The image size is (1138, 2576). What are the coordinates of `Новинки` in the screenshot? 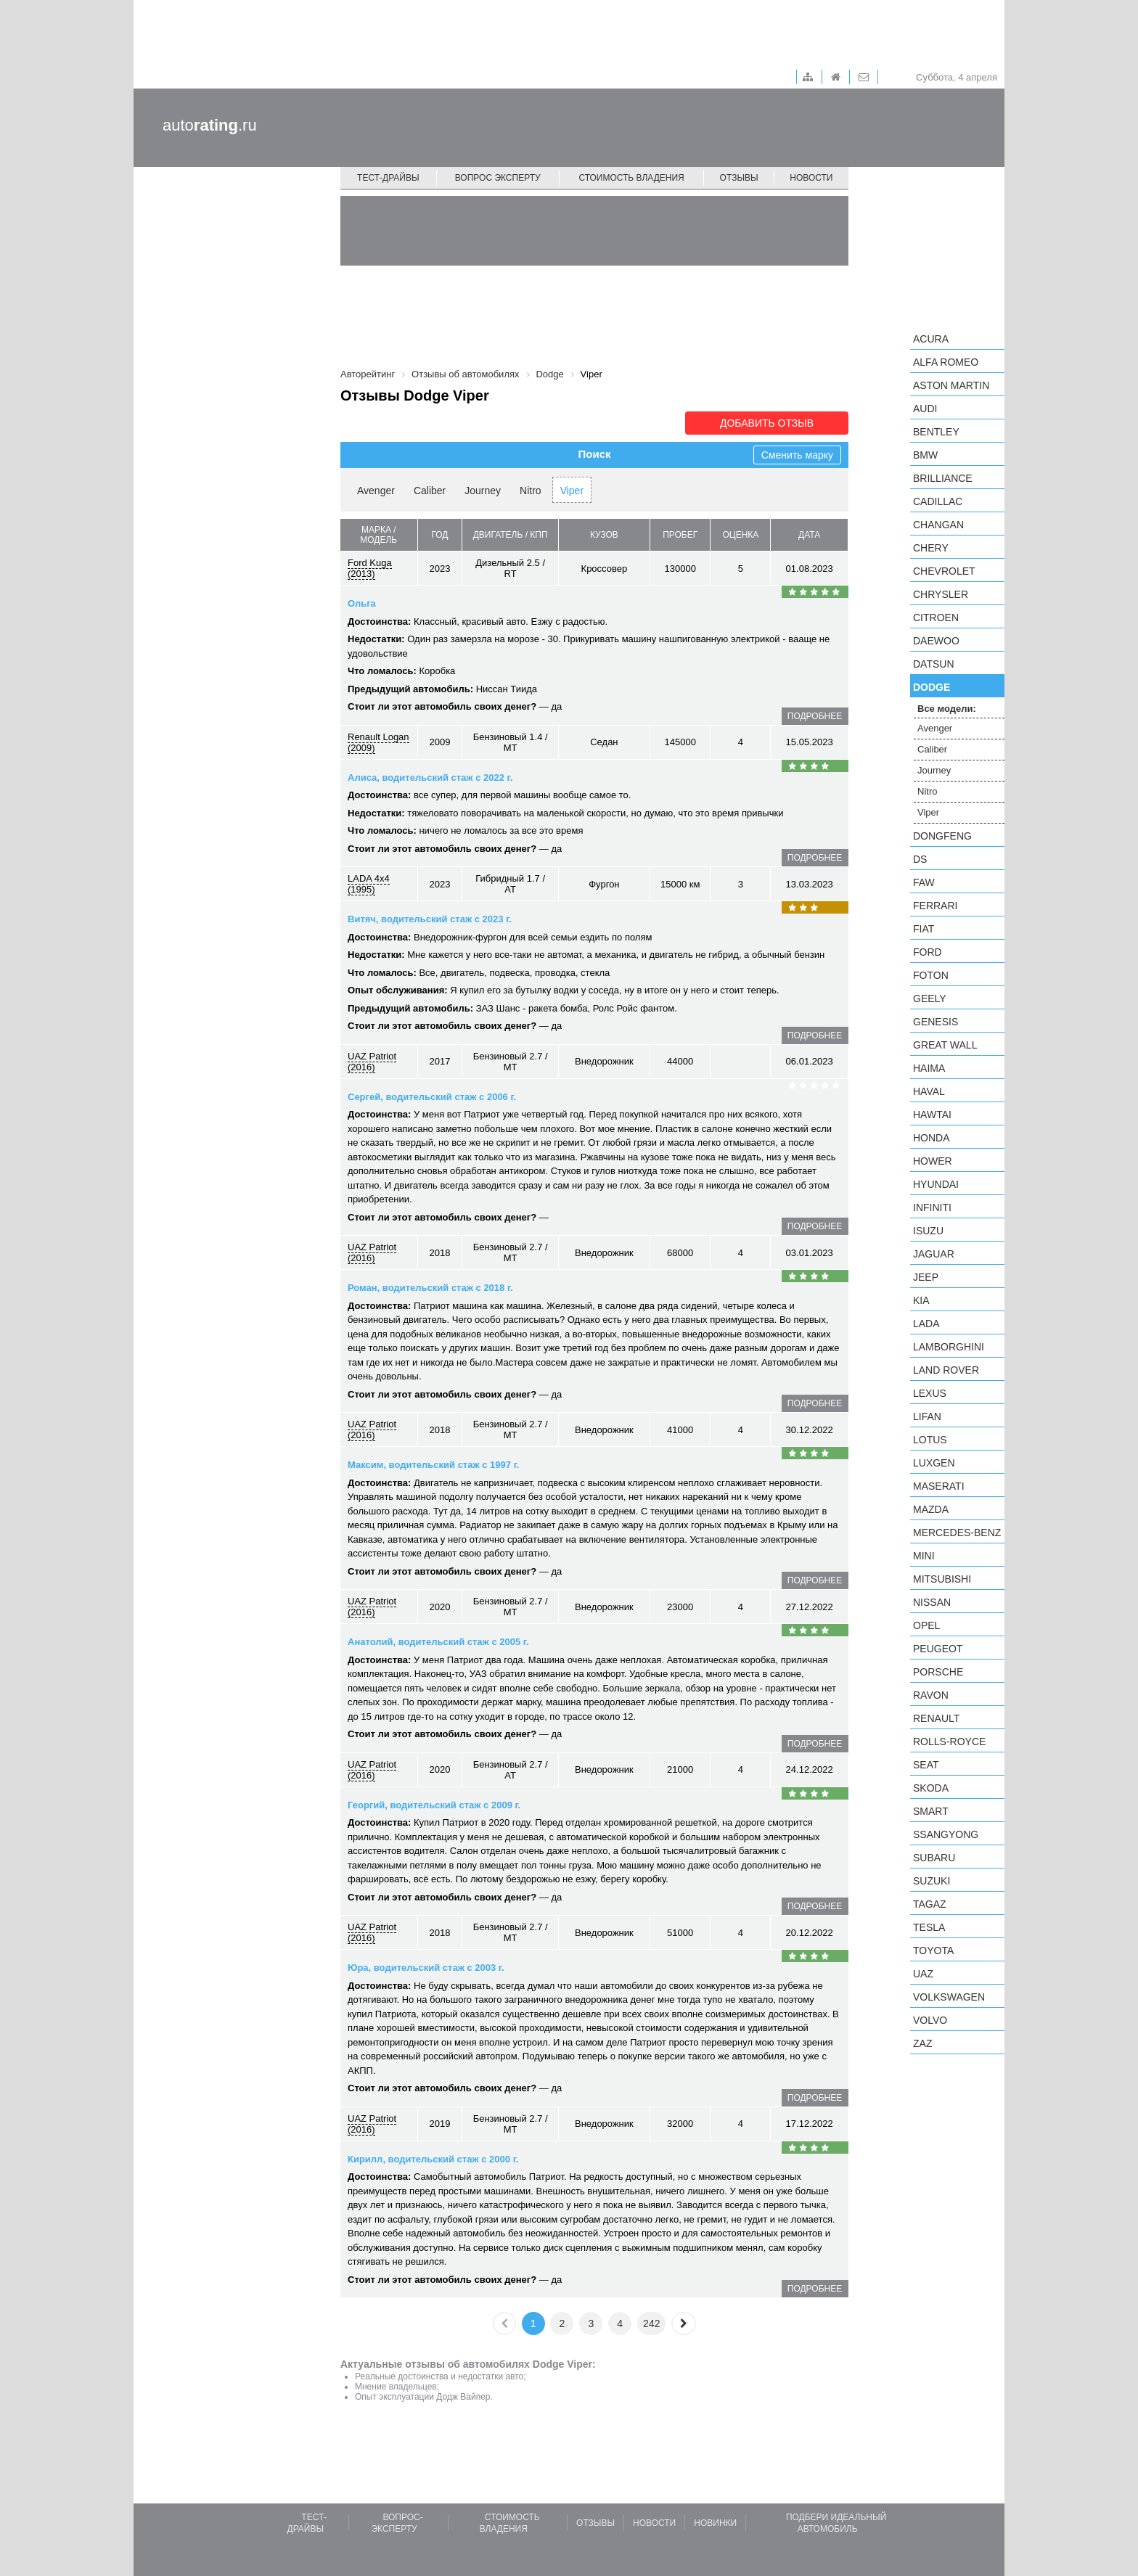 It's located at (715, 2523).